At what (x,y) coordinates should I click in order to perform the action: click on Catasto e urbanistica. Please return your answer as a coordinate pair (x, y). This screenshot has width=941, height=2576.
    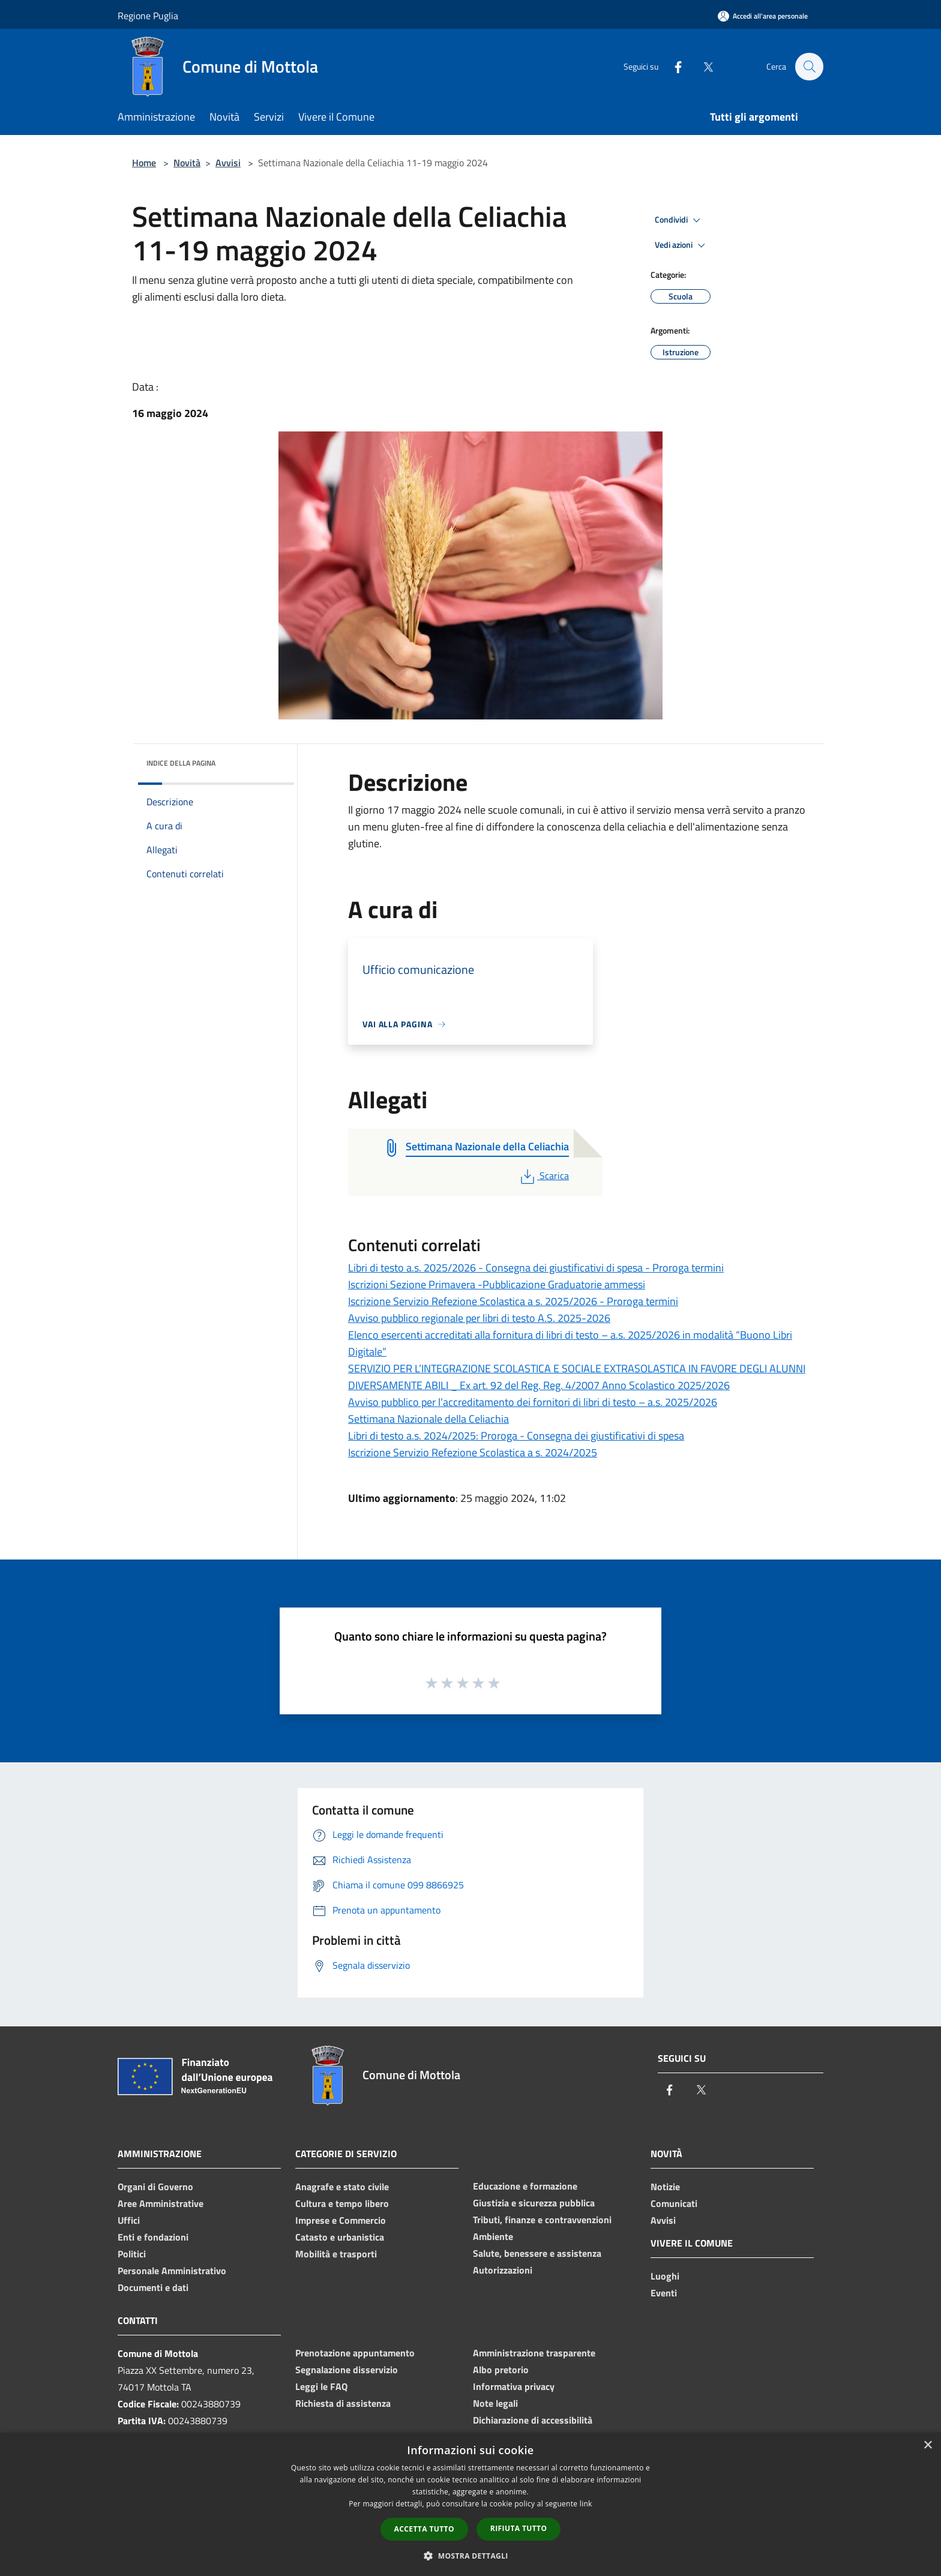
    Looking at the image, I should click on (339, 2237).